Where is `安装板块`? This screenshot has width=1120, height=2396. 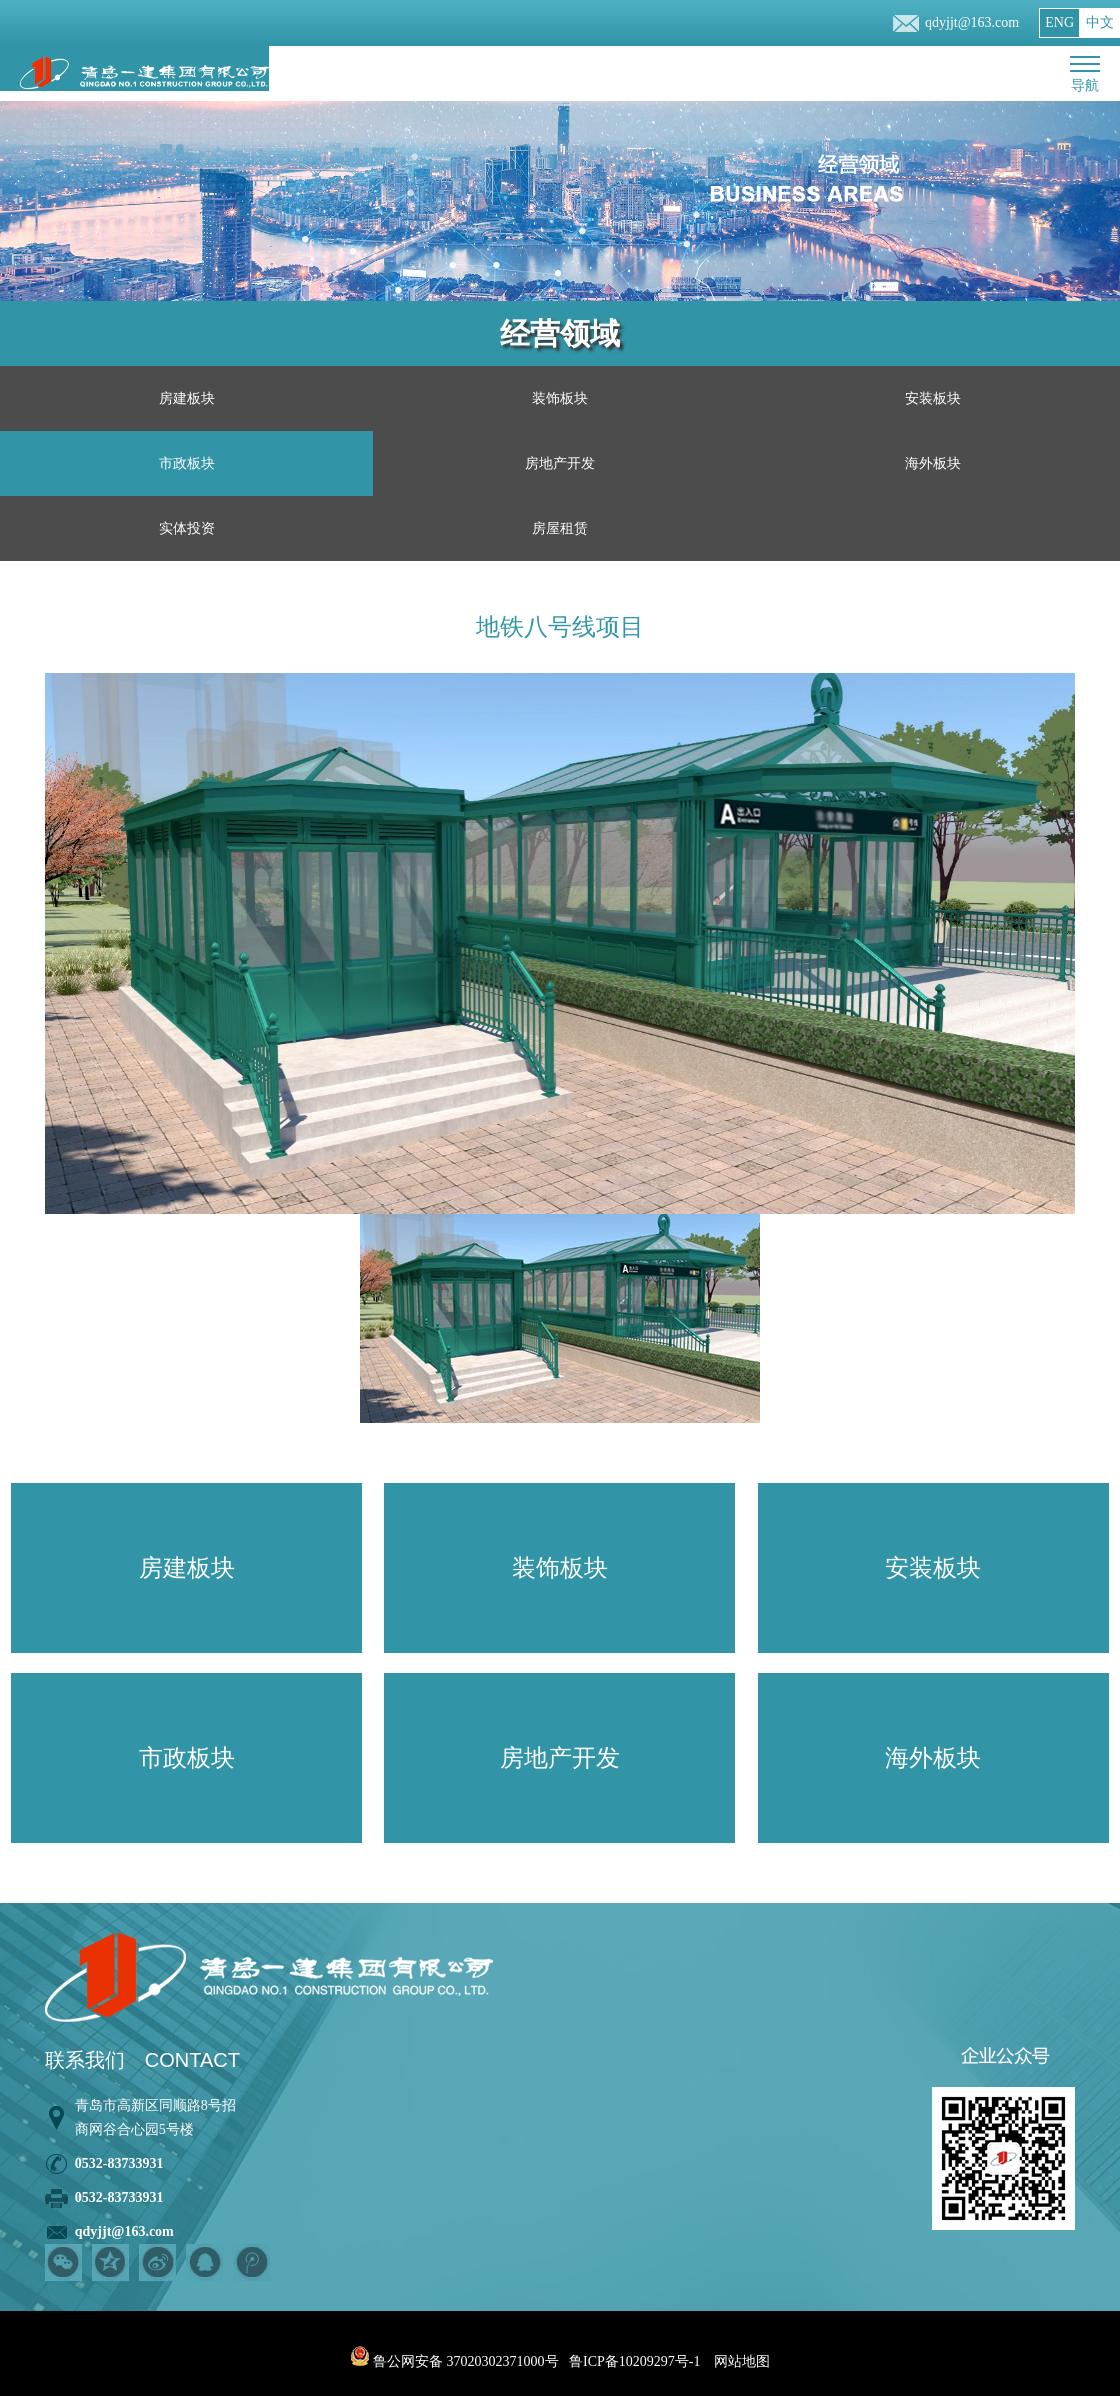 安装板块 is located at coordinates (933, 398).